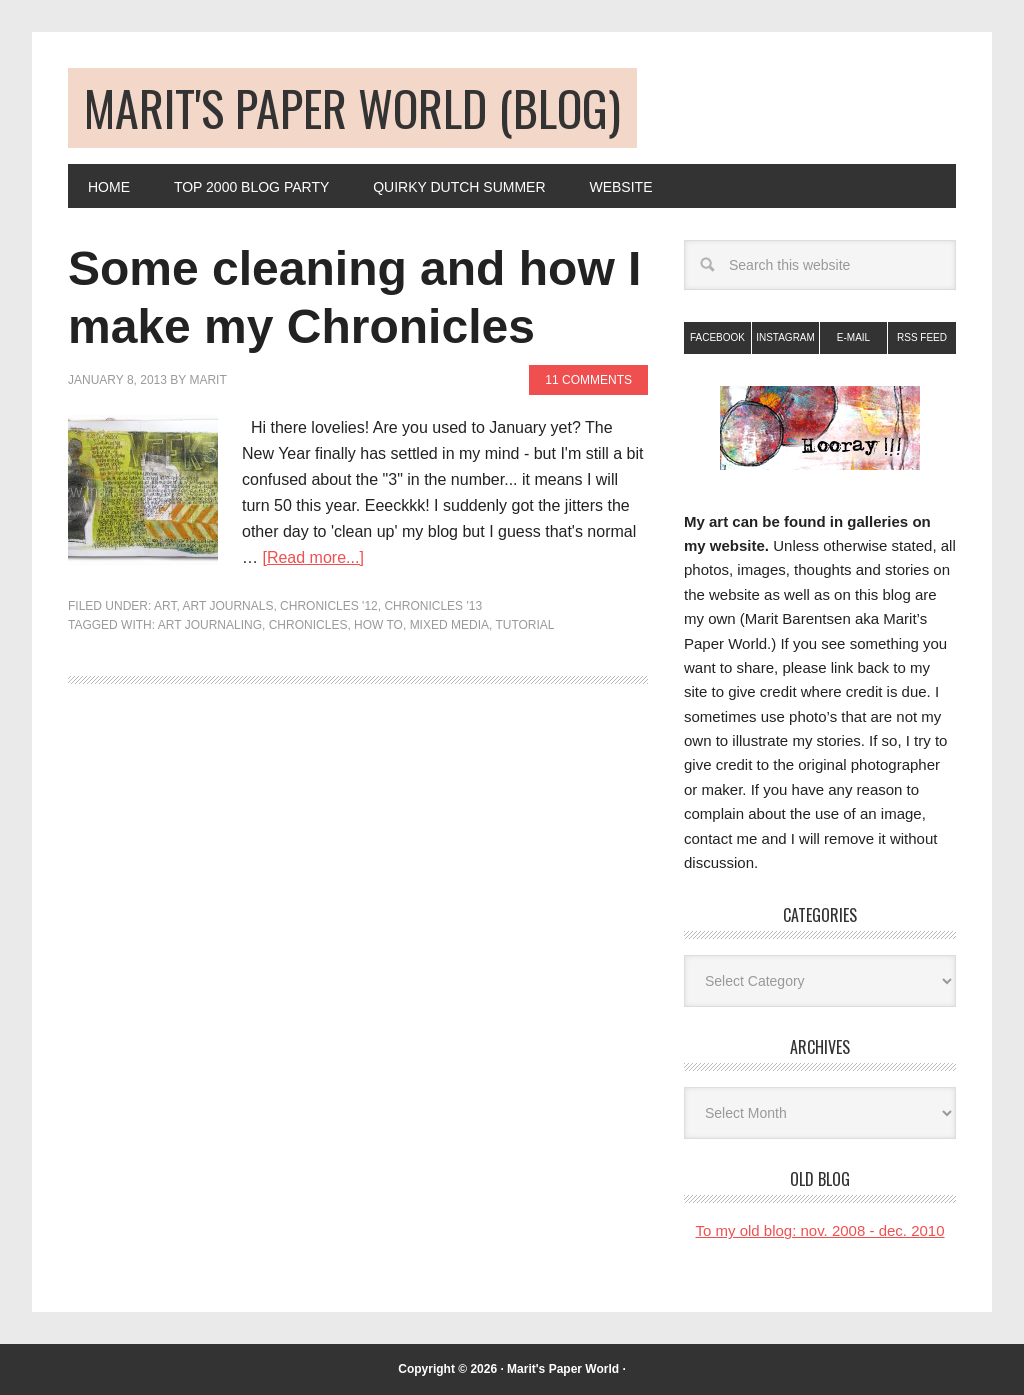  Describe the element at coordinates (227, 606) in the screenshot. I see `Art Journals` at that location.